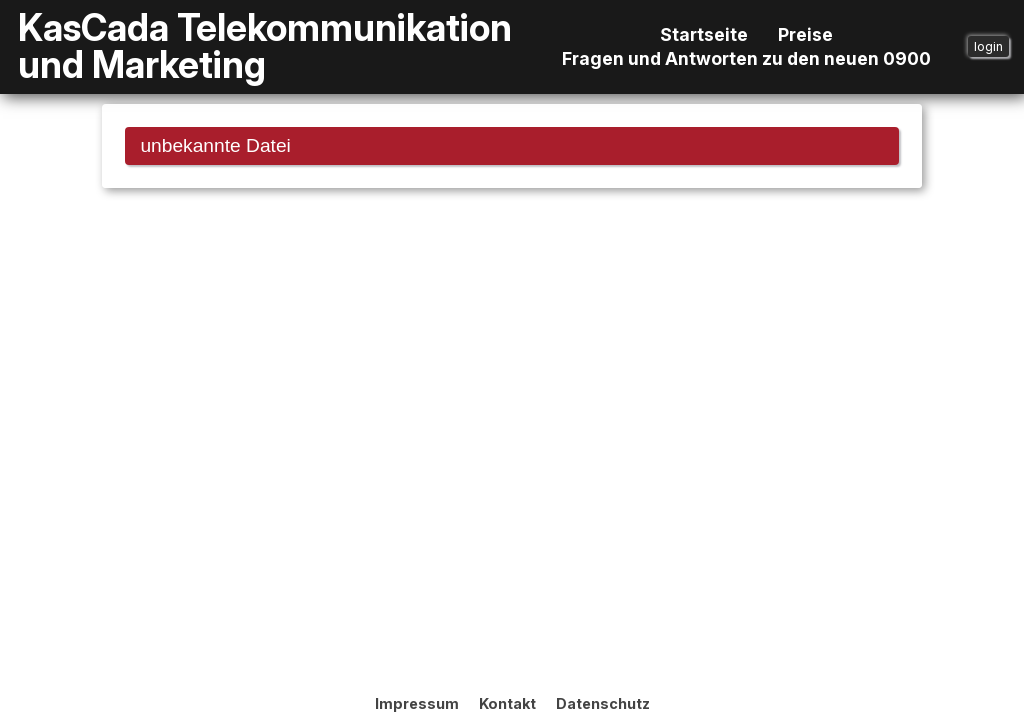 The image size is (1024, 720). What do you see at coordinates (603, 703) in the screenshot?
I see `Datenschutz` at bounding box center [603, 703].